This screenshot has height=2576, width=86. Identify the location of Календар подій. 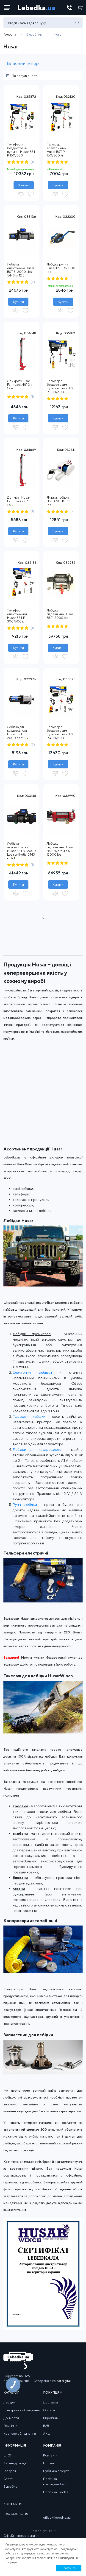
(15, 2463).